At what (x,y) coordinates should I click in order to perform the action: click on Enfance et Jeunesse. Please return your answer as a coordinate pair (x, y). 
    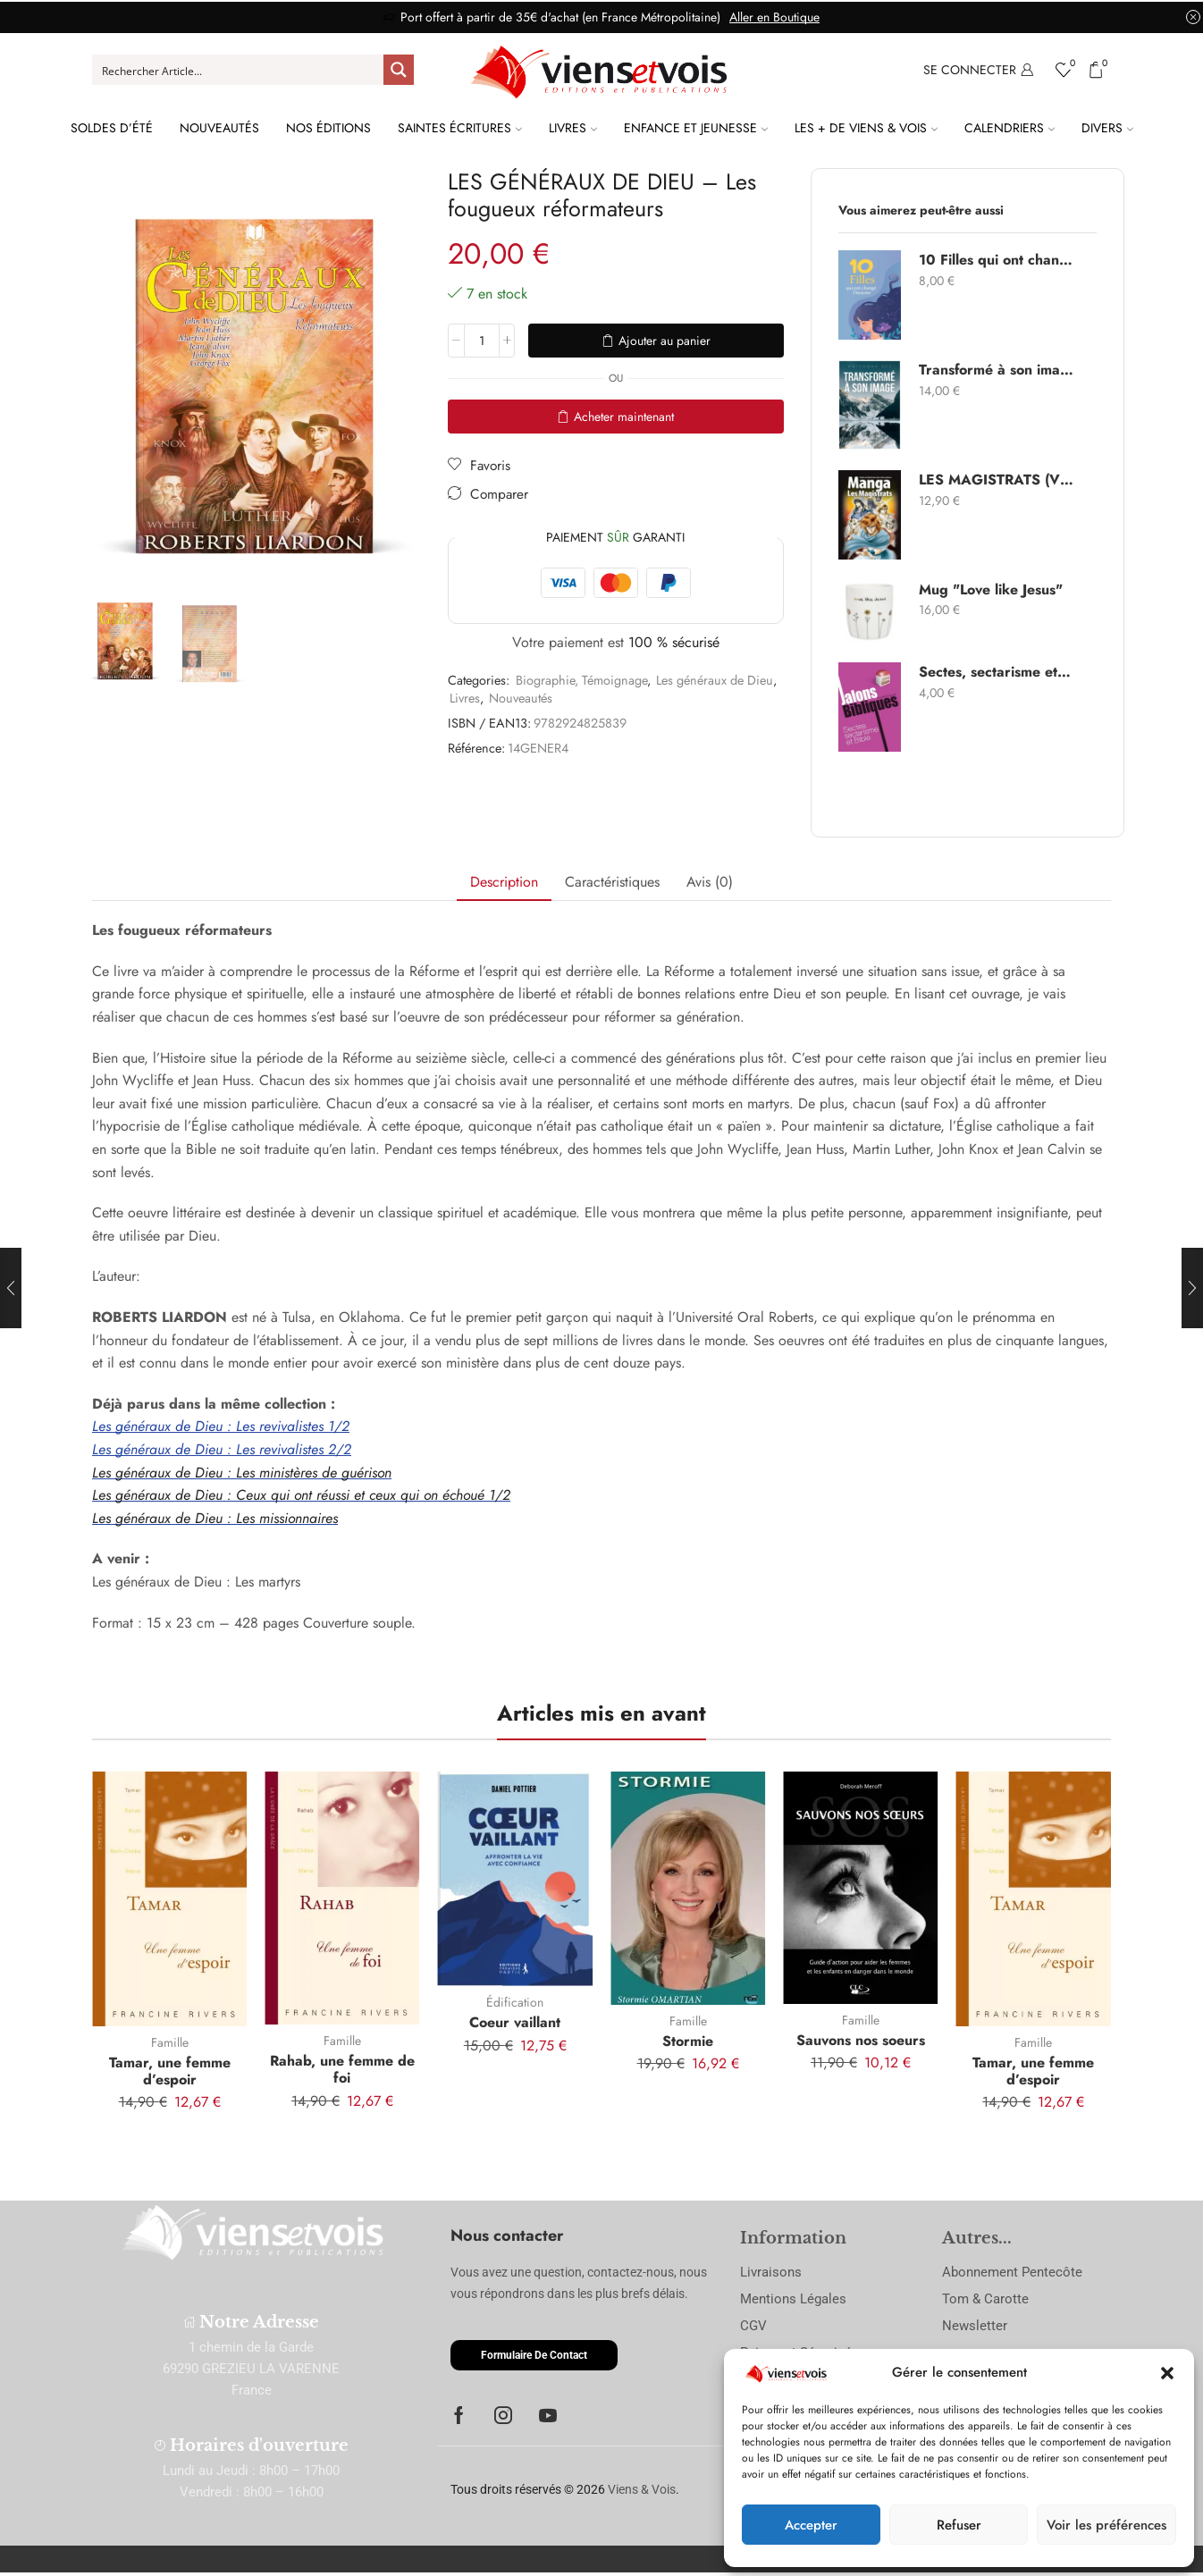
    Looking at the image, I should click on (696, 128).